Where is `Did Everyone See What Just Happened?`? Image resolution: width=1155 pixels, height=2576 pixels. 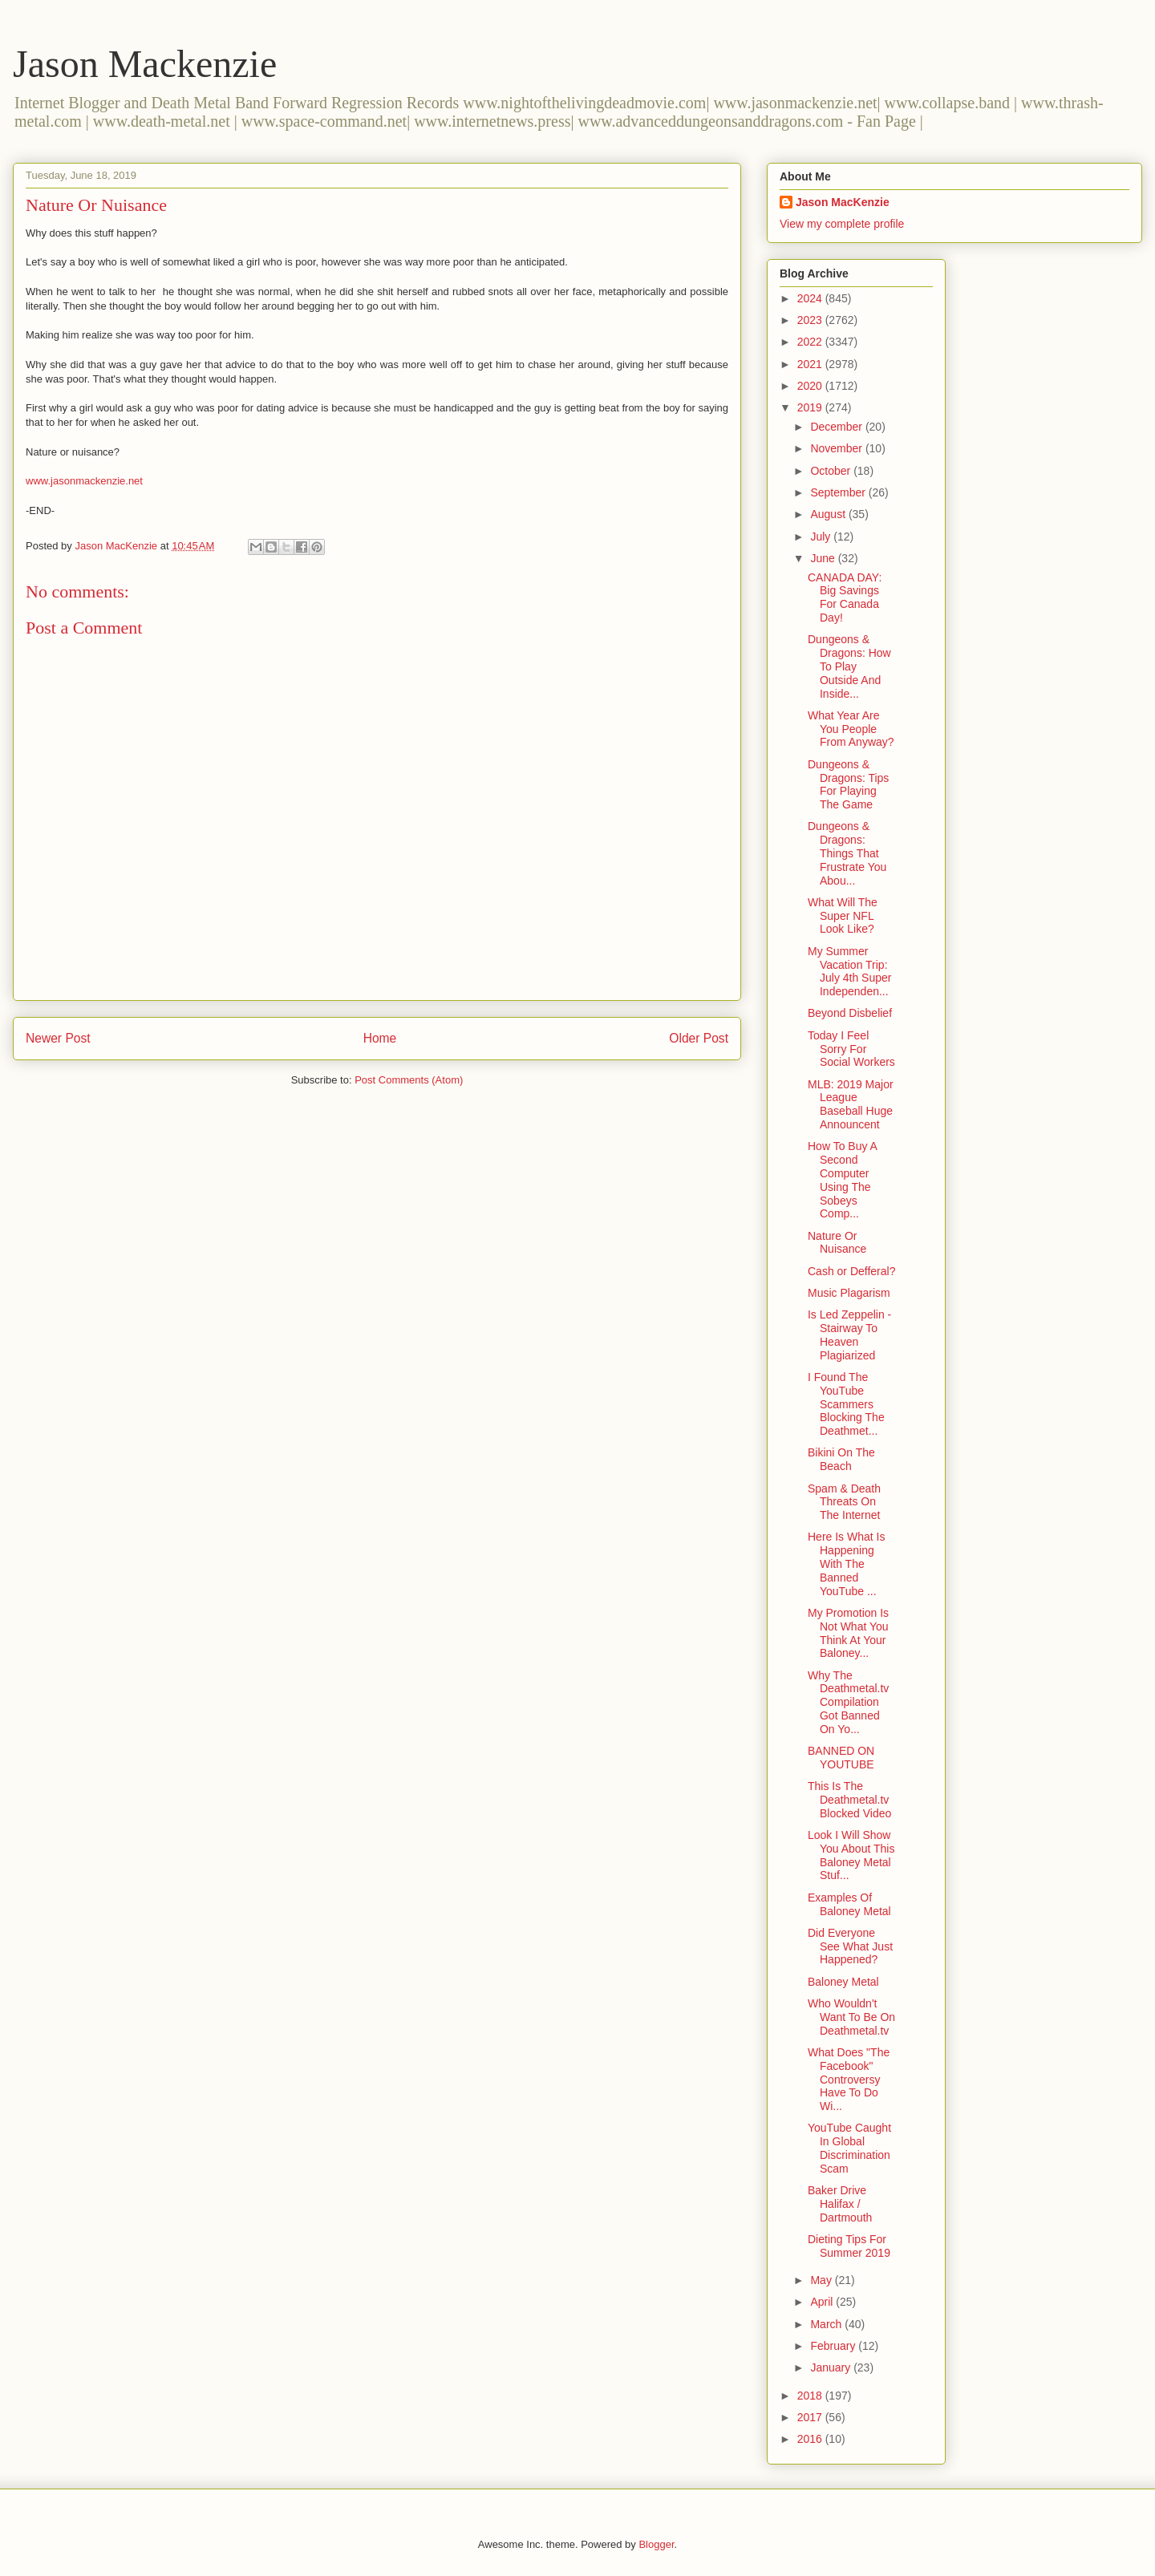 Did Everyone See What Just Happened? is located at coordinates (850, 1946).